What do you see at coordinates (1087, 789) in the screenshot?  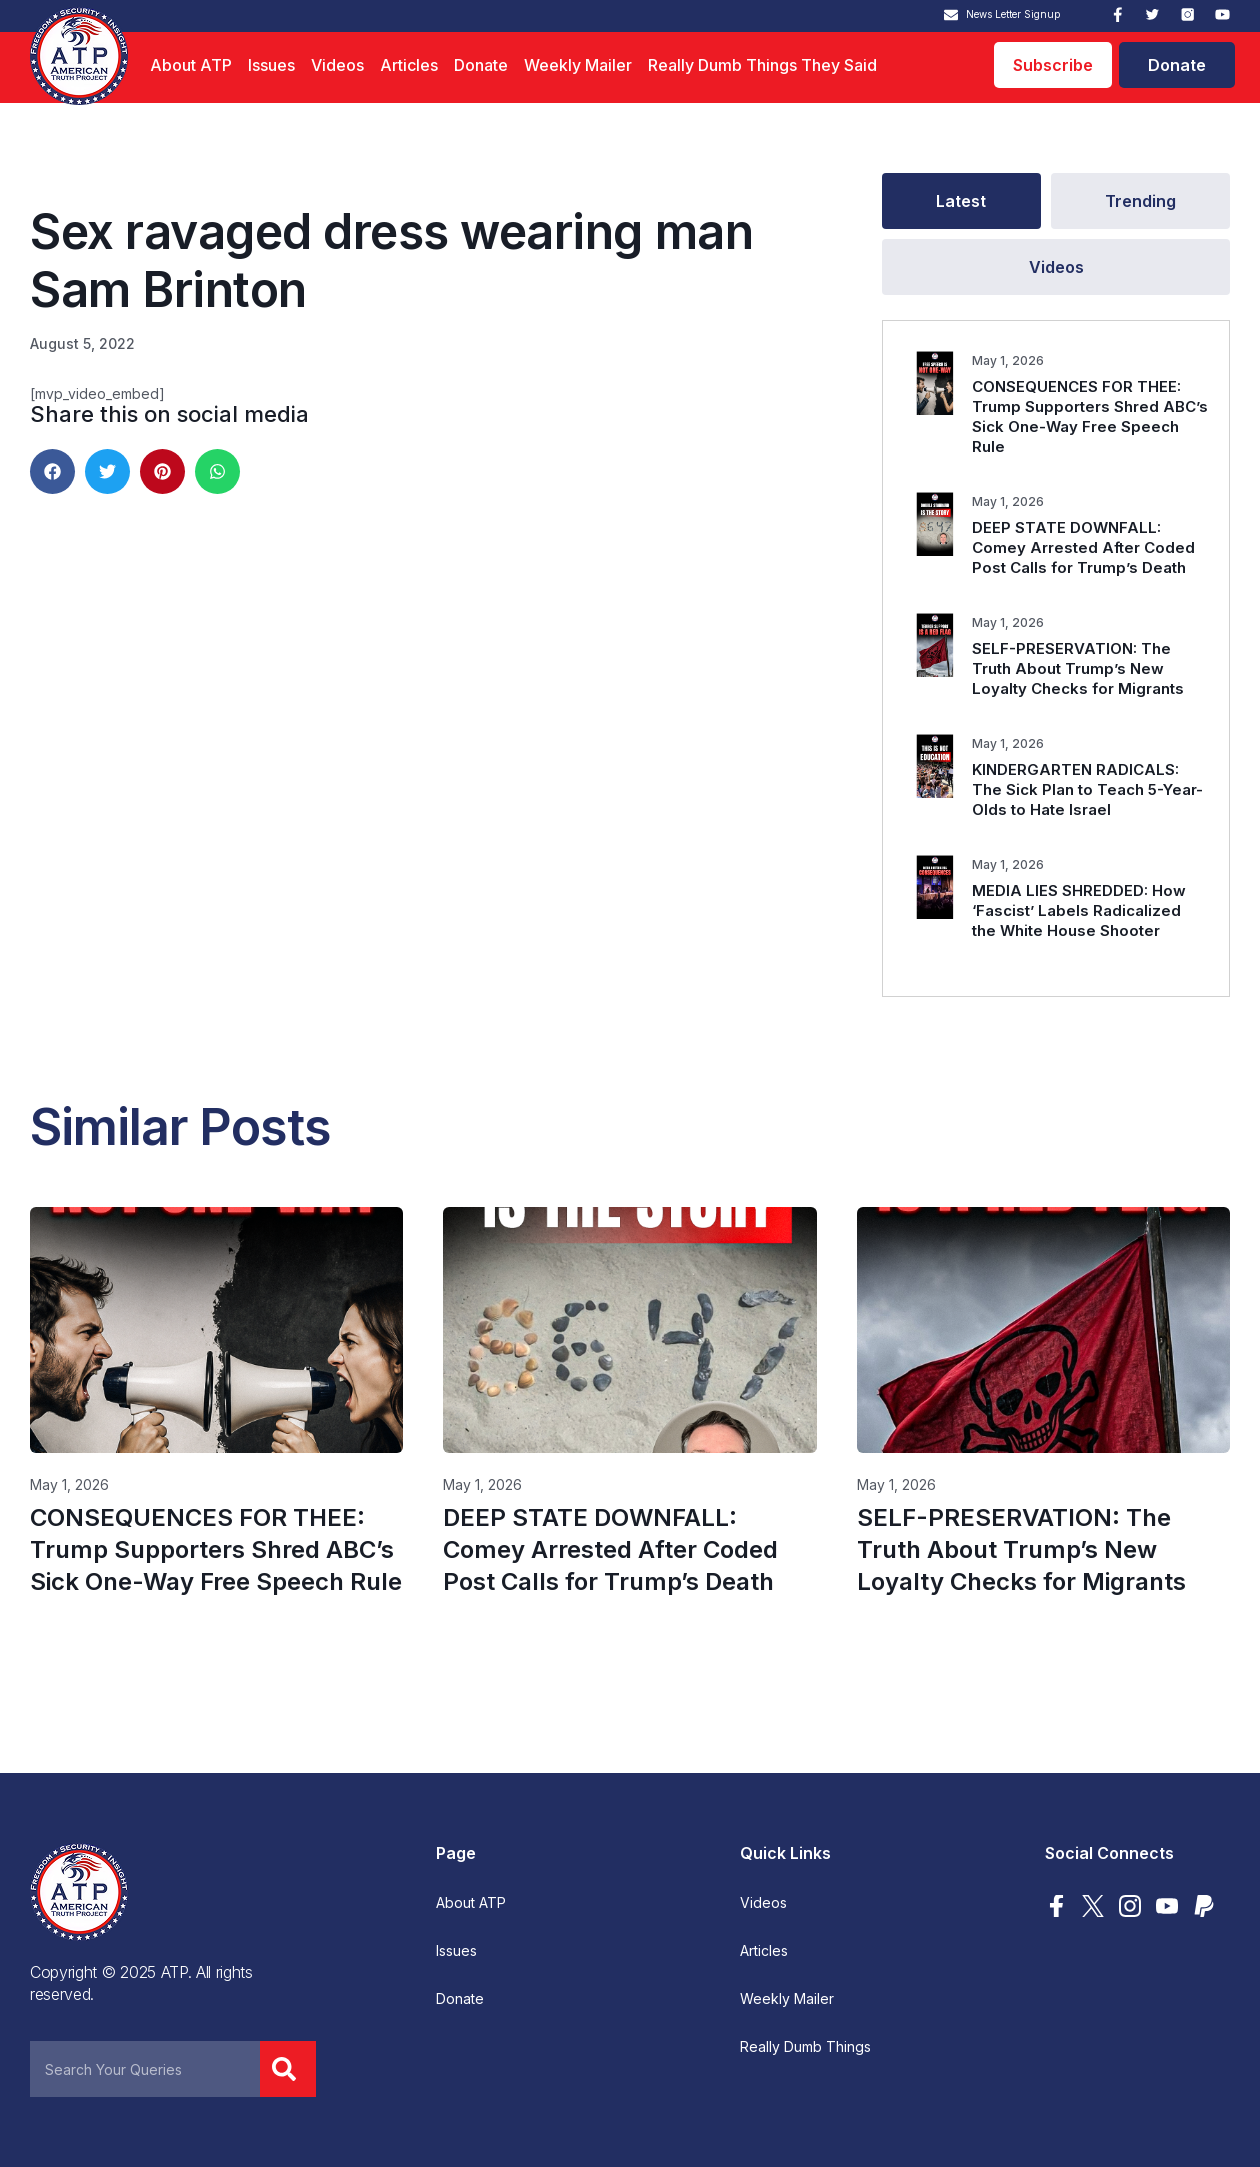 I see `KINDERGARTEN RADICALS: The Sick Plan to Teach 5-Year-Olds to Hate Israel` at bounding box center [1087, 789].